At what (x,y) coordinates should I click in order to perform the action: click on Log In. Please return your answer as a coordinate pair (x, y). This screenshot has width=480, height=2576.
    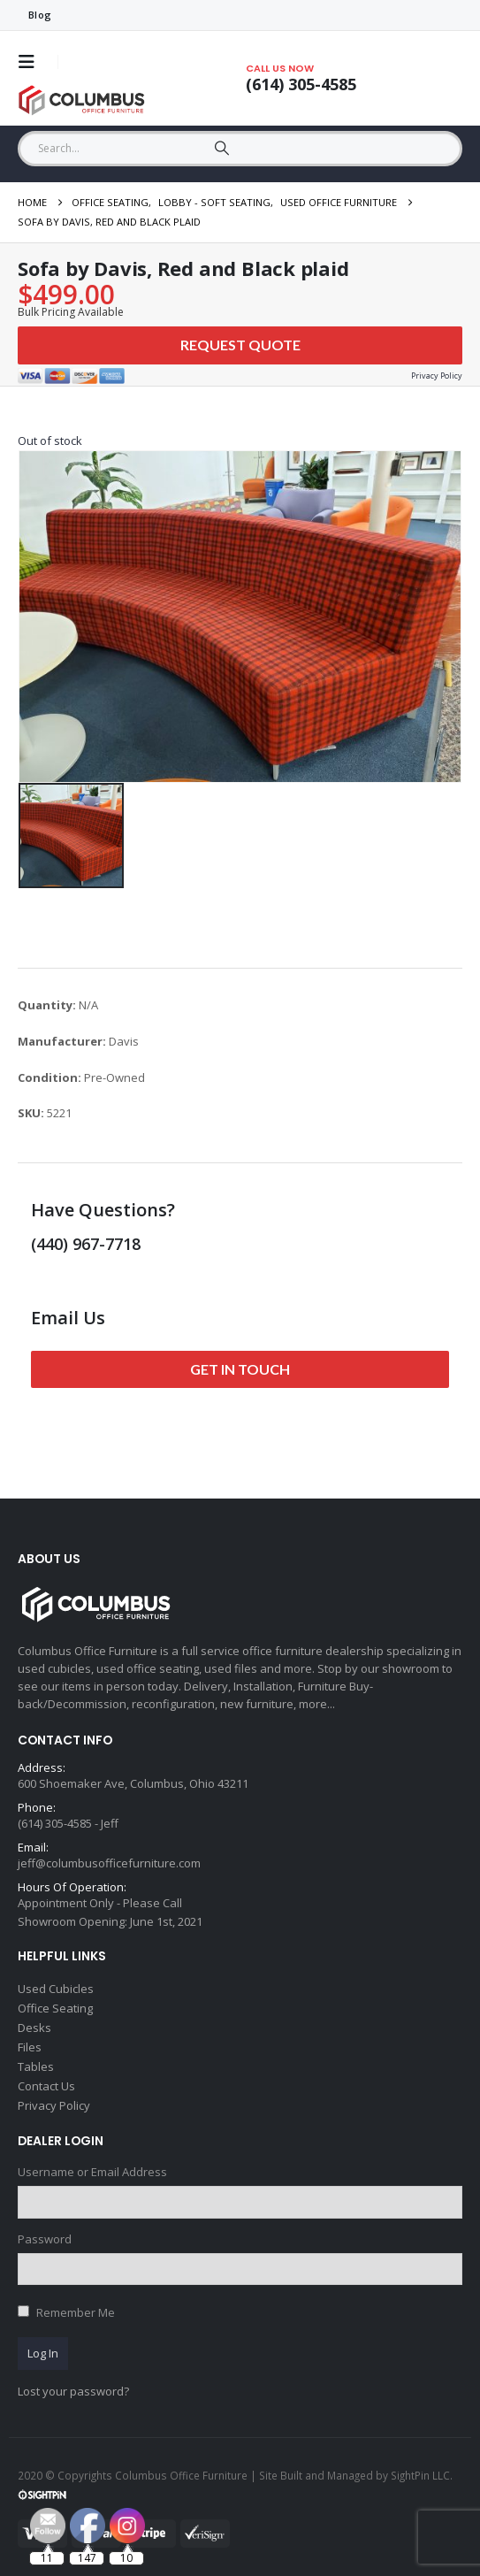
    Looking at the image, I should click on (42, 2353).